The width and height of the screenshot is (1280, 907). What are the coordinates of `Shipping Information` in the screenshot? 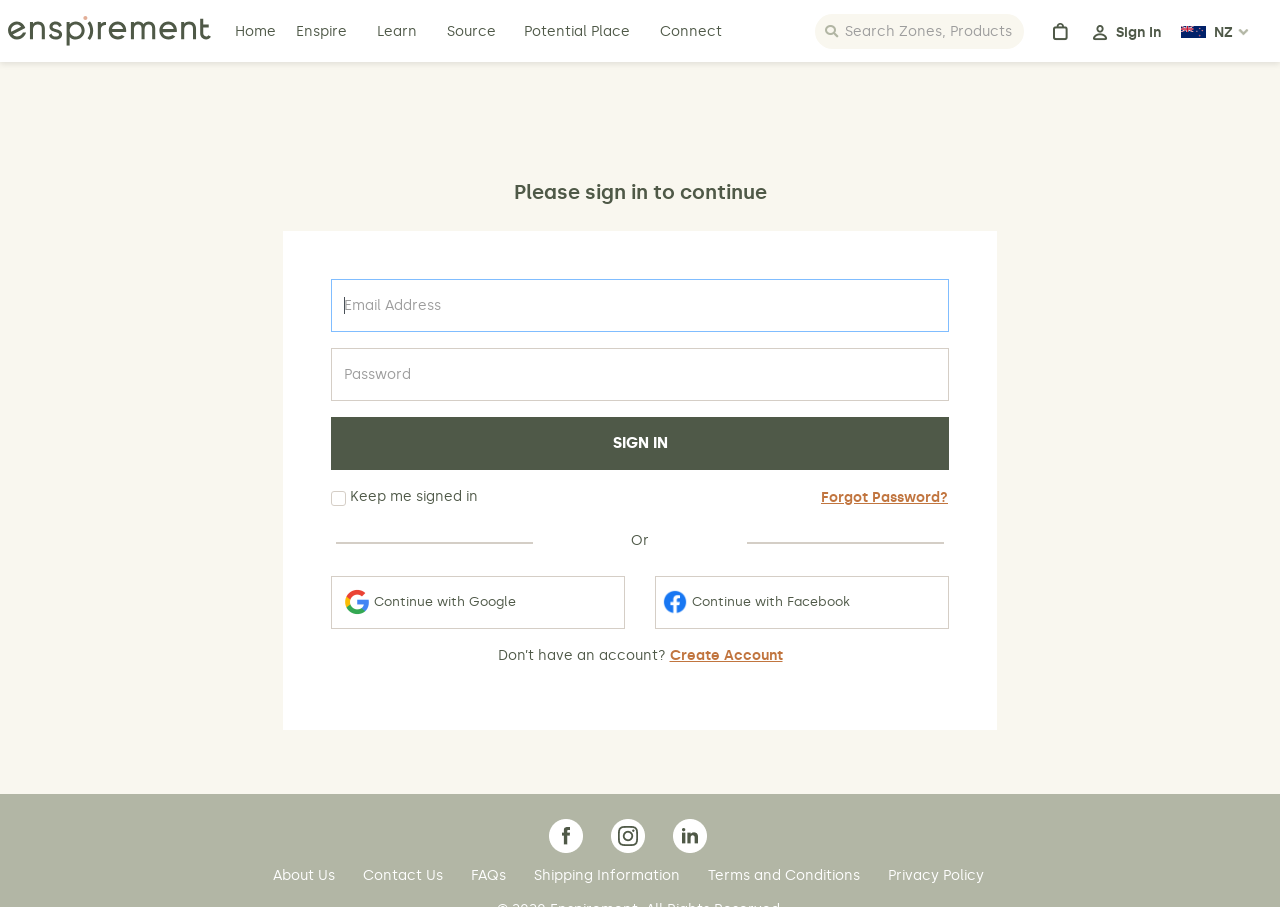 It's located at (609, 875).